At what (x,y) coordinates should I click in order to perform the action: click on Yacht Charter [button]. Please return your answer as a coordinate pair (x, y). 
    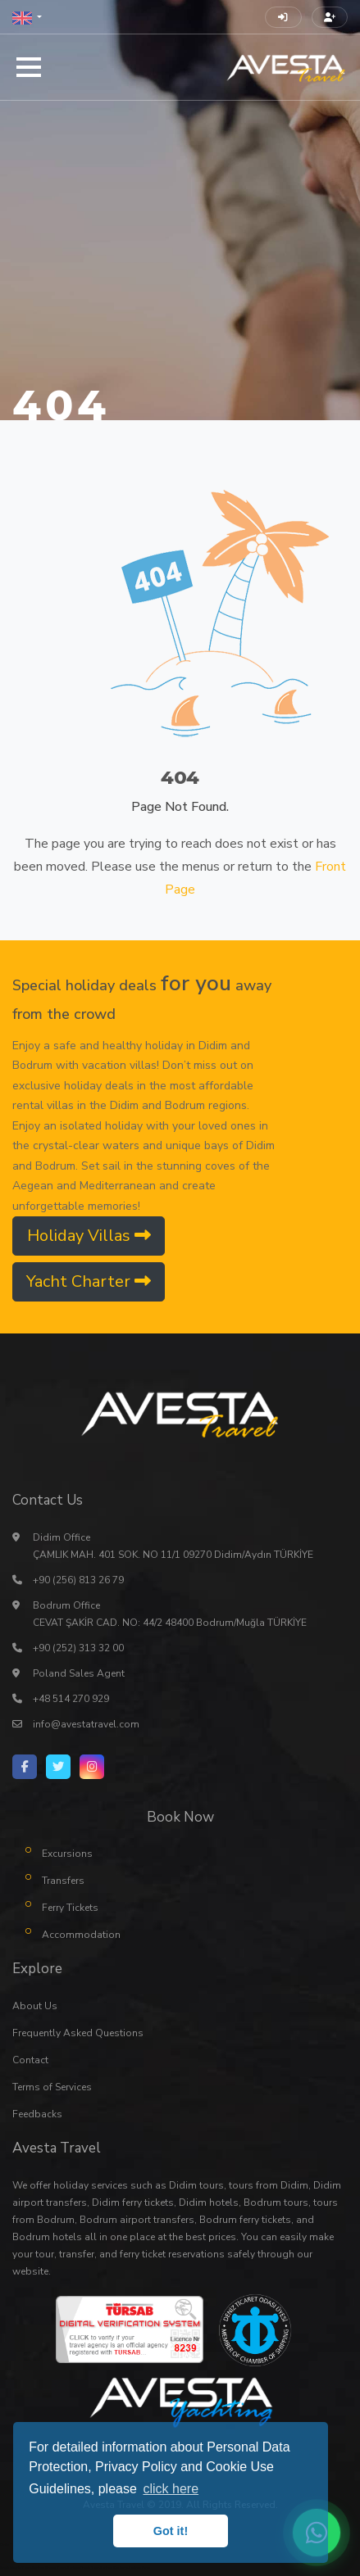
    Looking at the image, I should click on (88, 1281).